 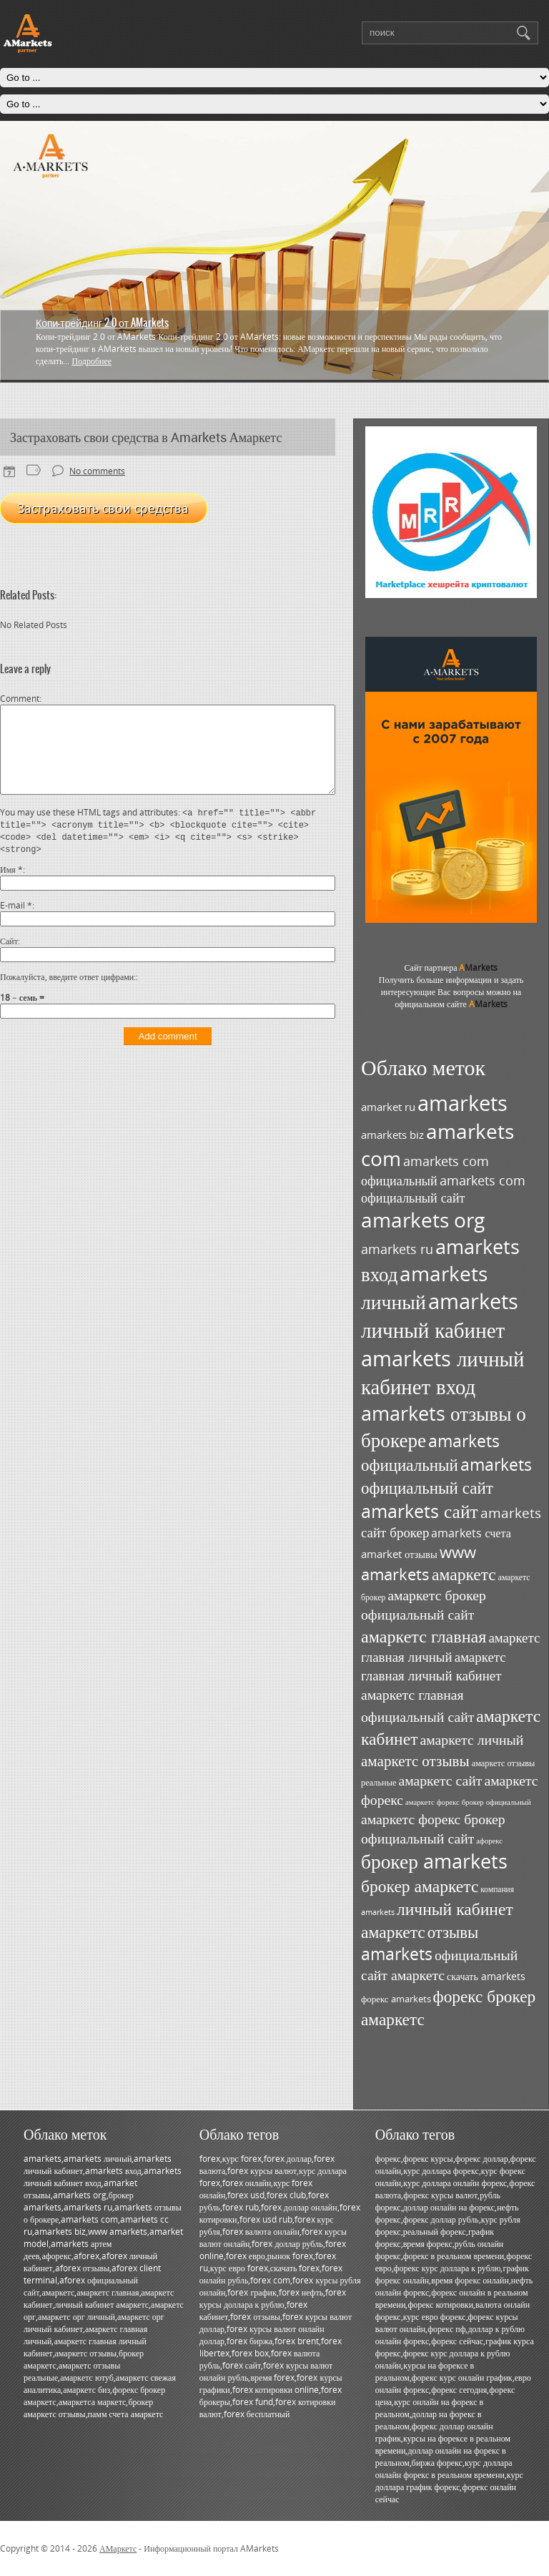 I want to click on амаркетс отзывы [амаркетс отзывы (67 элементов)], so click(x=415, y=1760).